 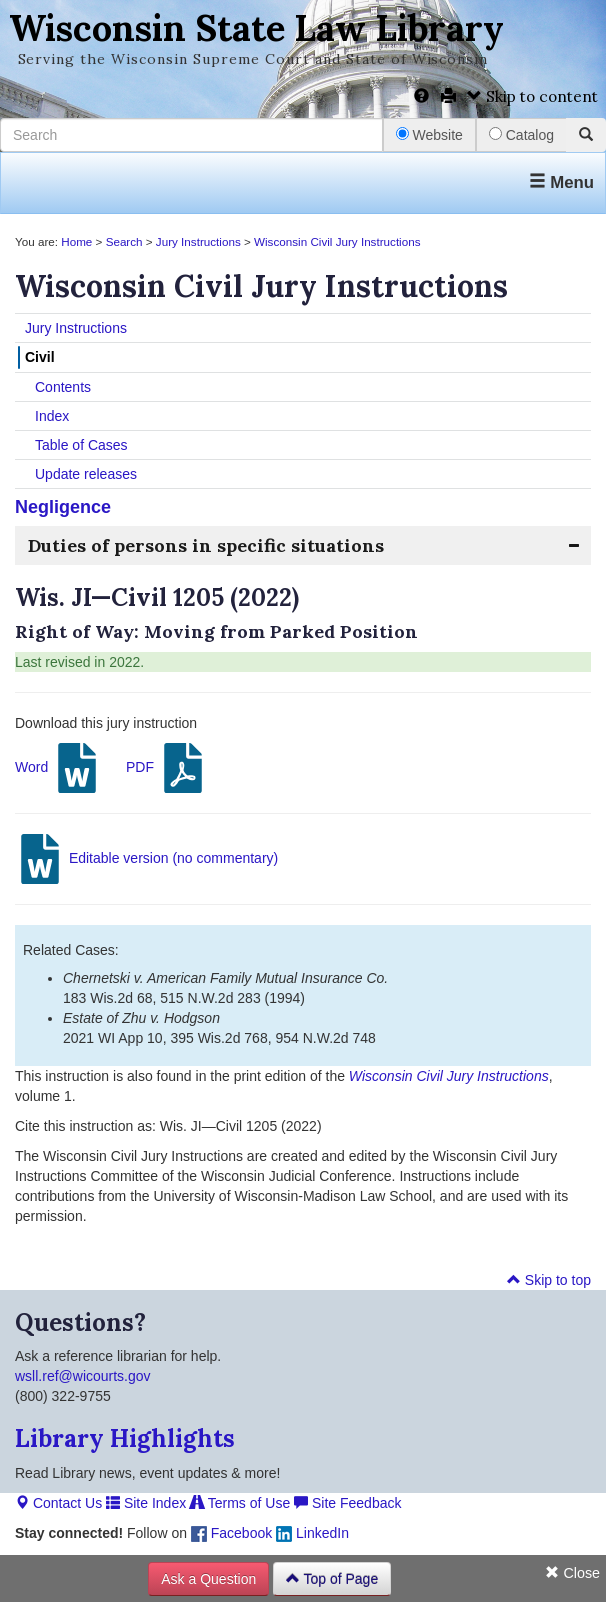 I want to click on Jury Instructions, so click(x=198, y=241).